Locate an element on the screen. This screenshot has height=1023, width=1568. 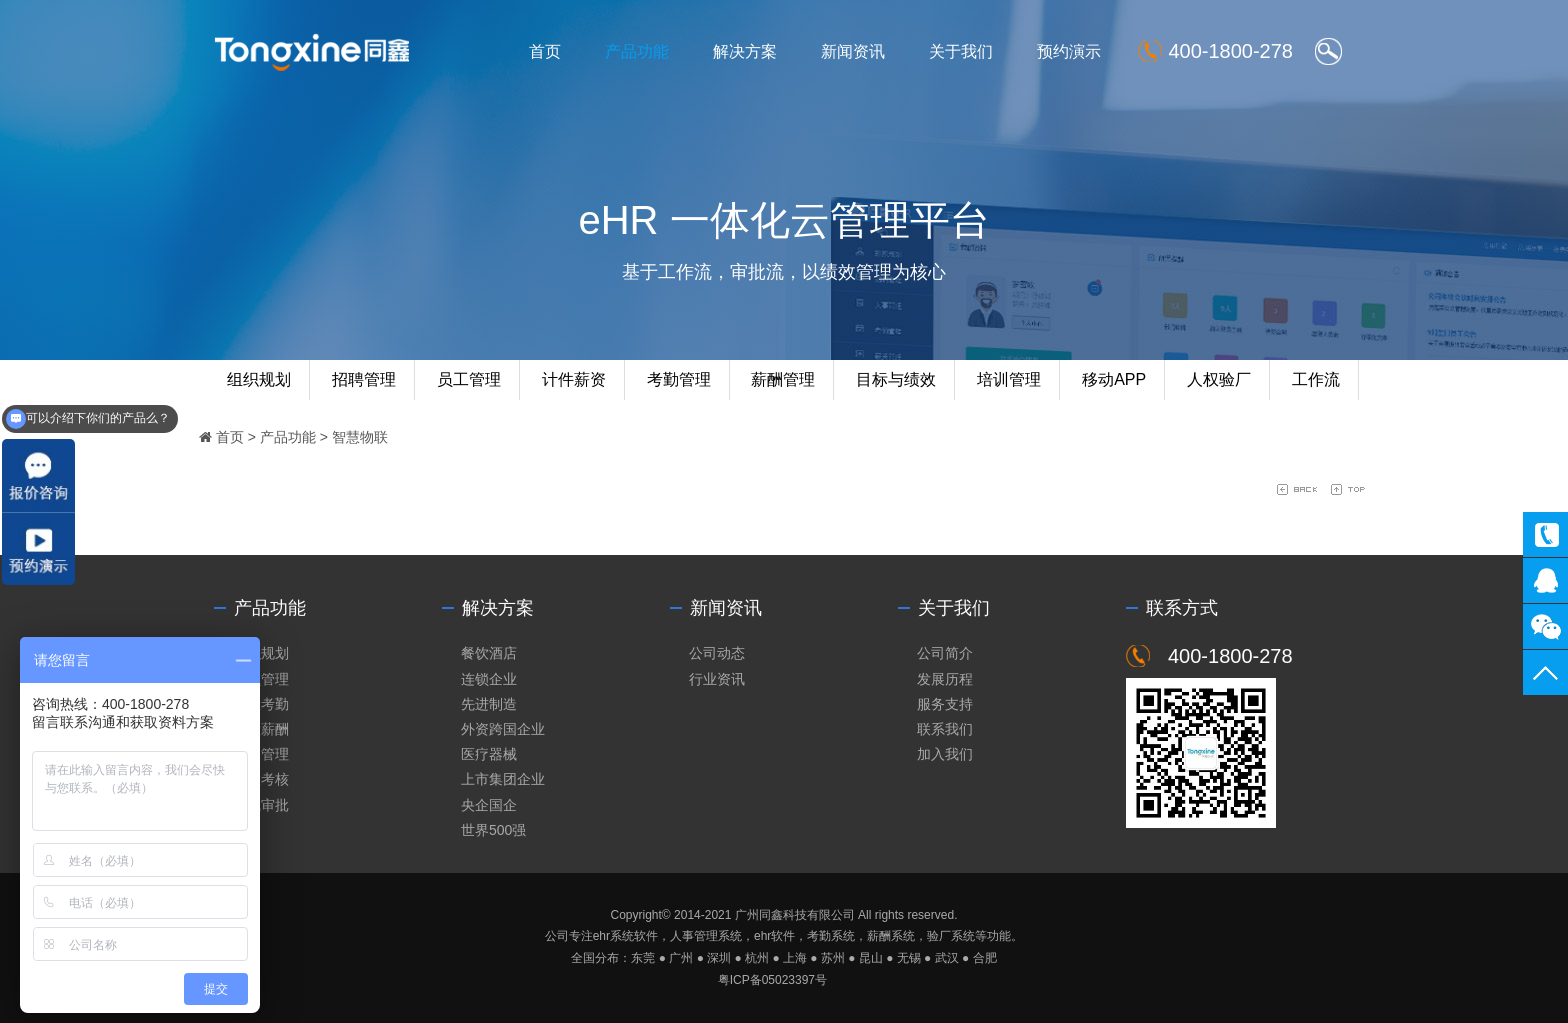
智慧考勤 is located at coordinates (261, 704).